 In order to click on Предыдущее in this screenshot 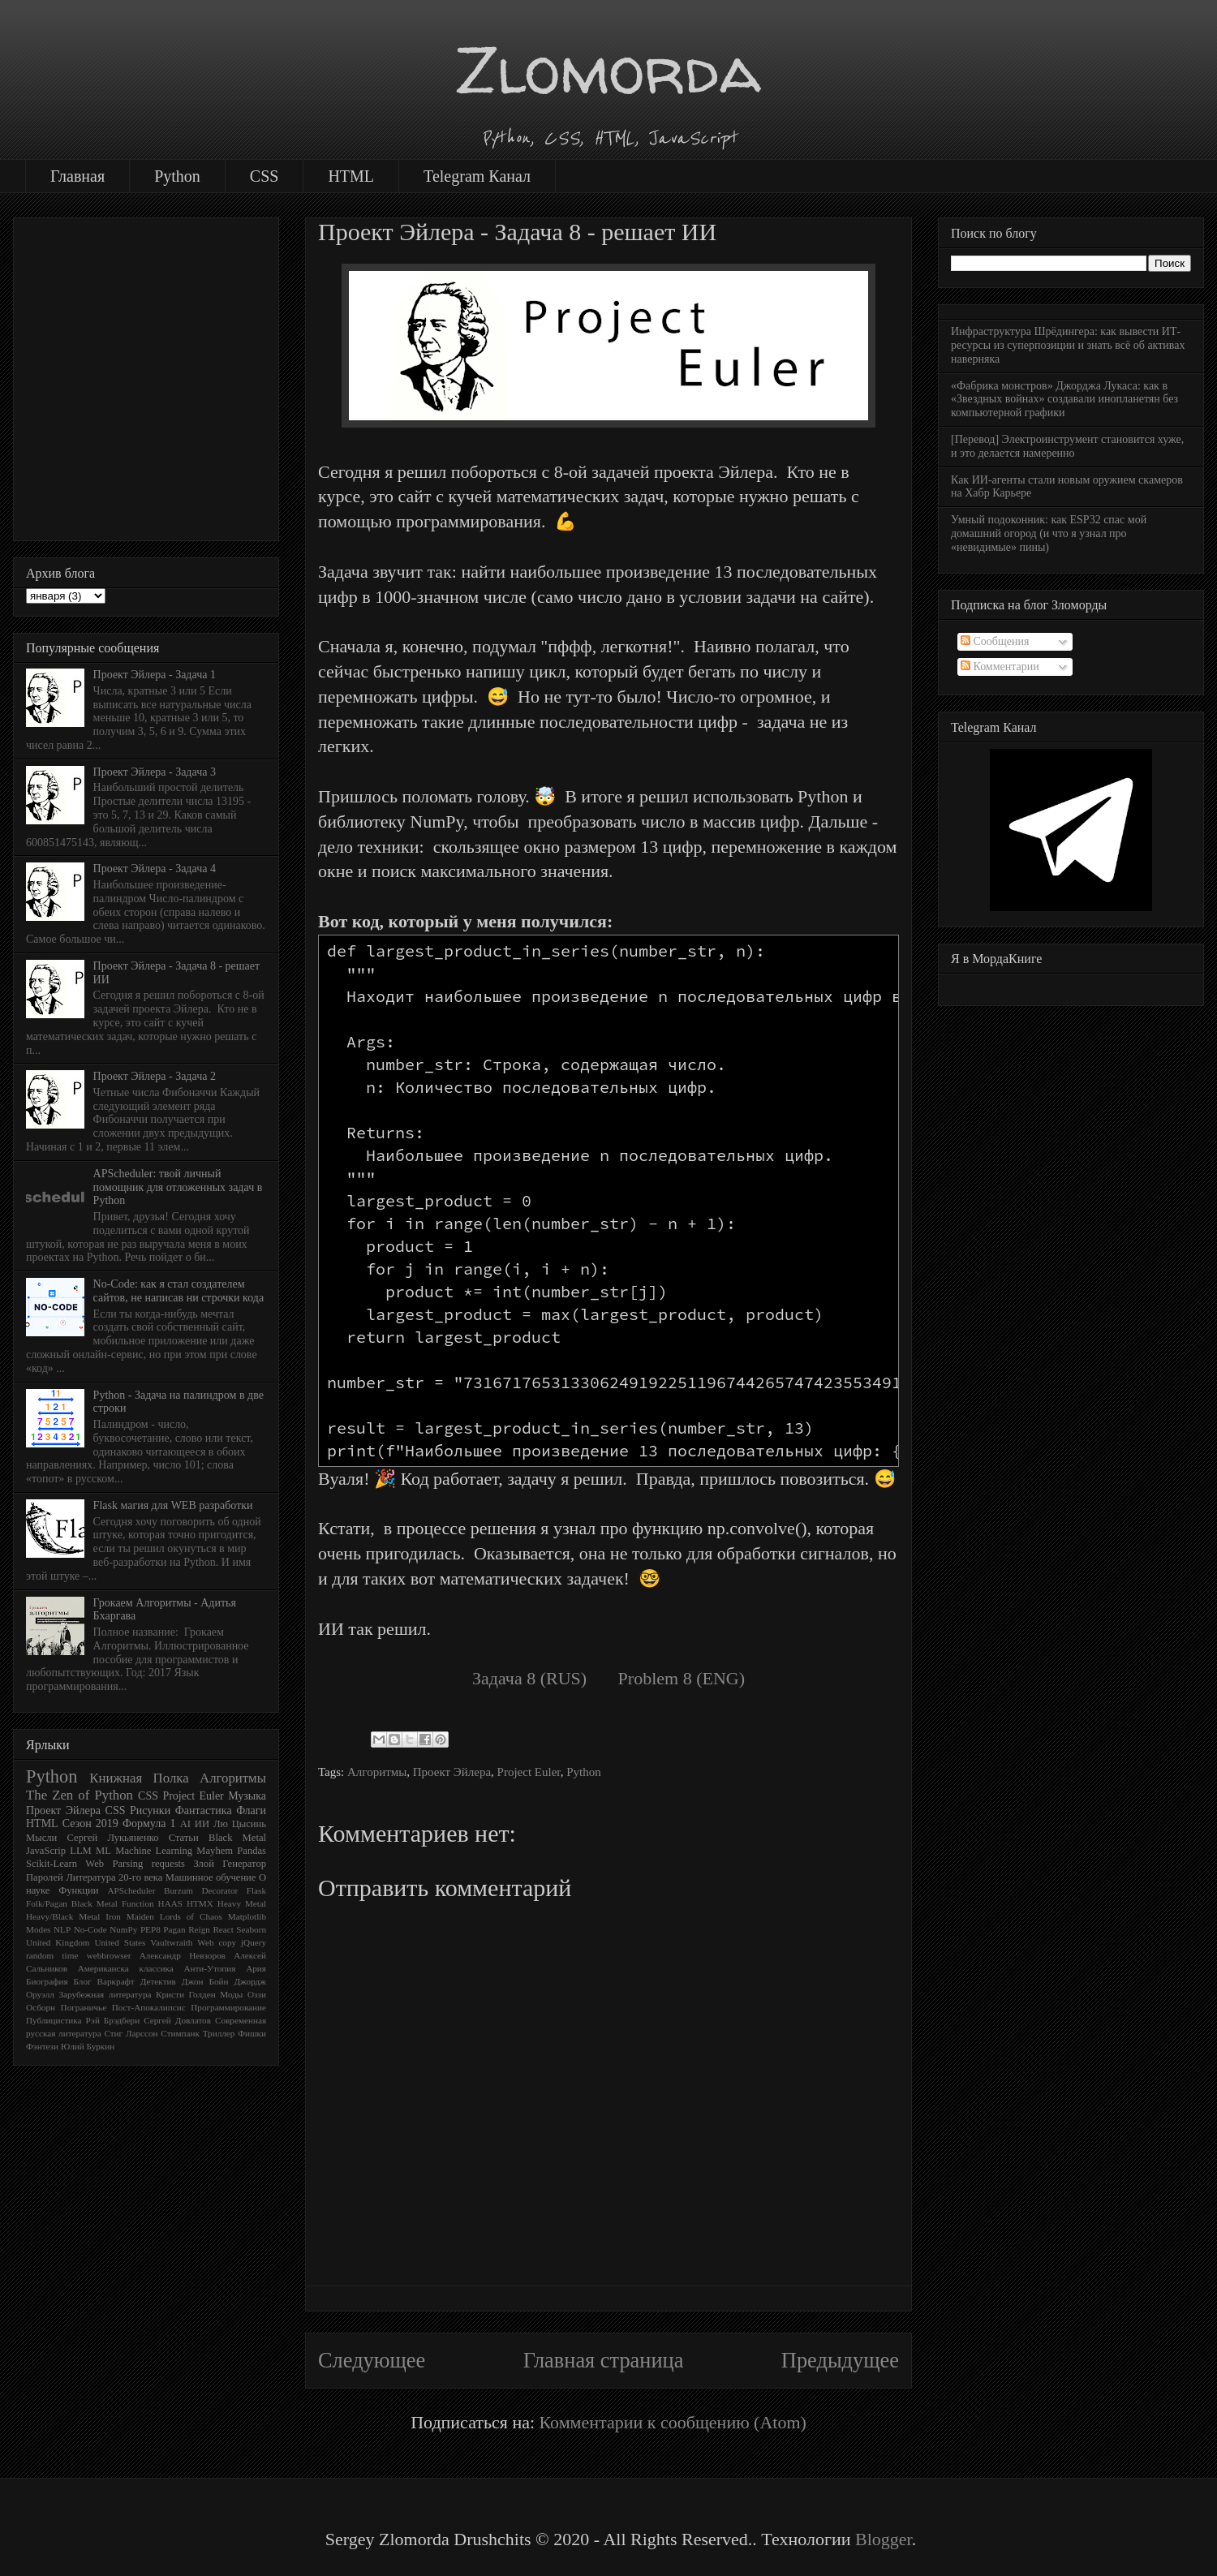, I will do `click(840, 2360)`.